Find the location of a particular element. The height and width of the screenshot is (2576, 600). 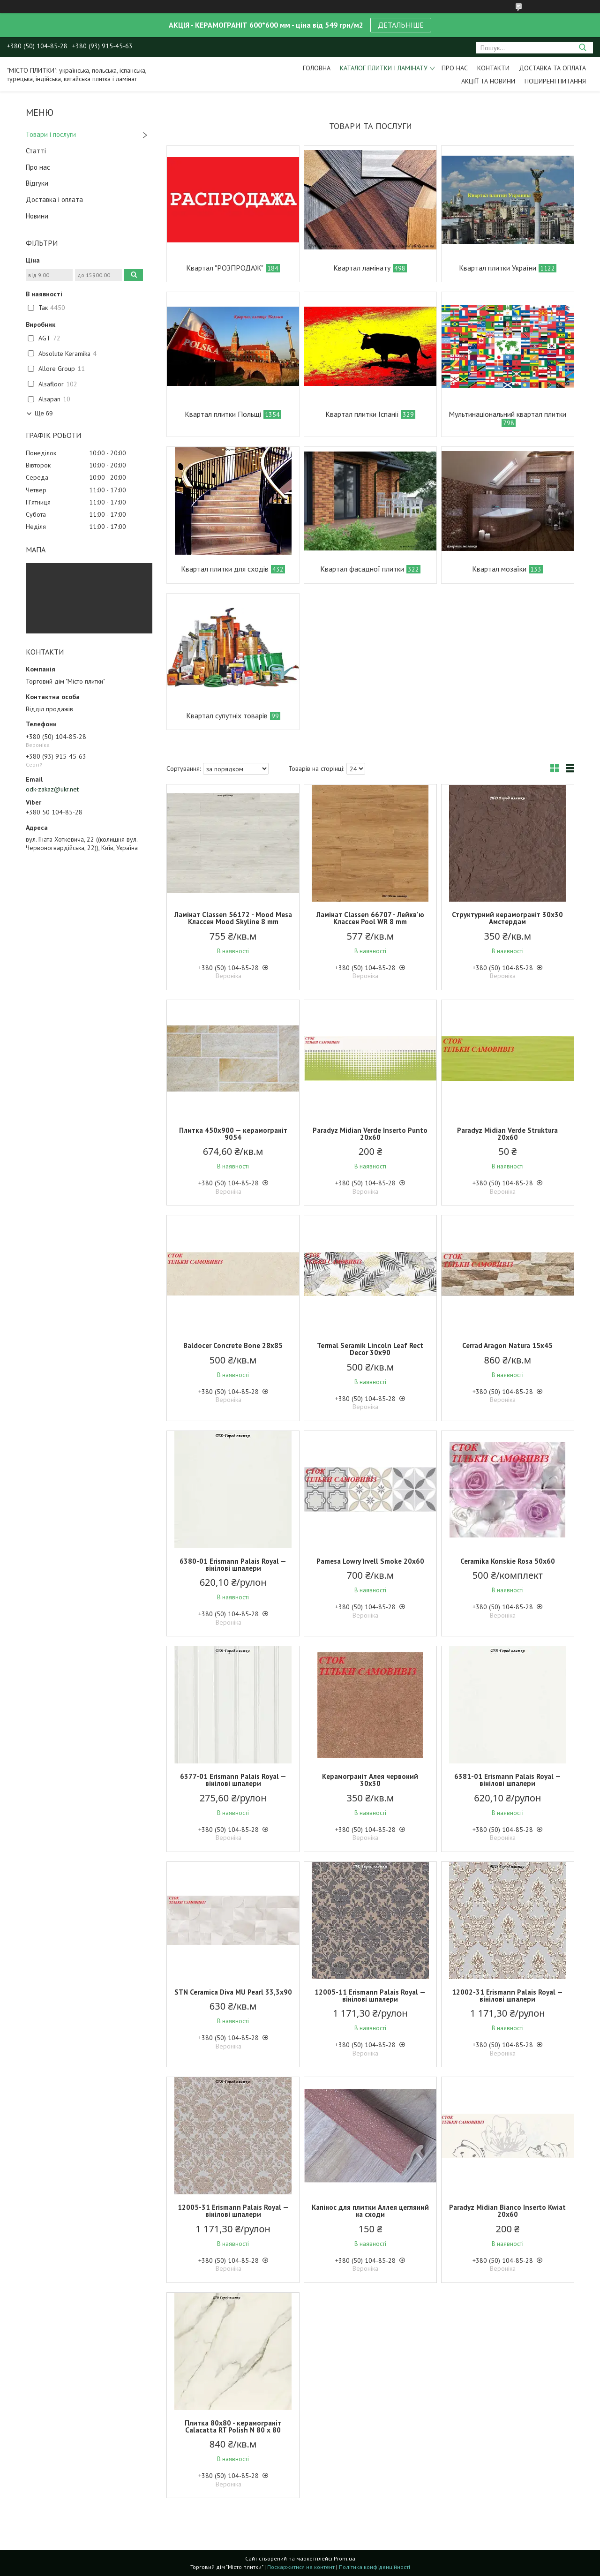

Квартал фасадної плитки is located at coordinates (362, 568).